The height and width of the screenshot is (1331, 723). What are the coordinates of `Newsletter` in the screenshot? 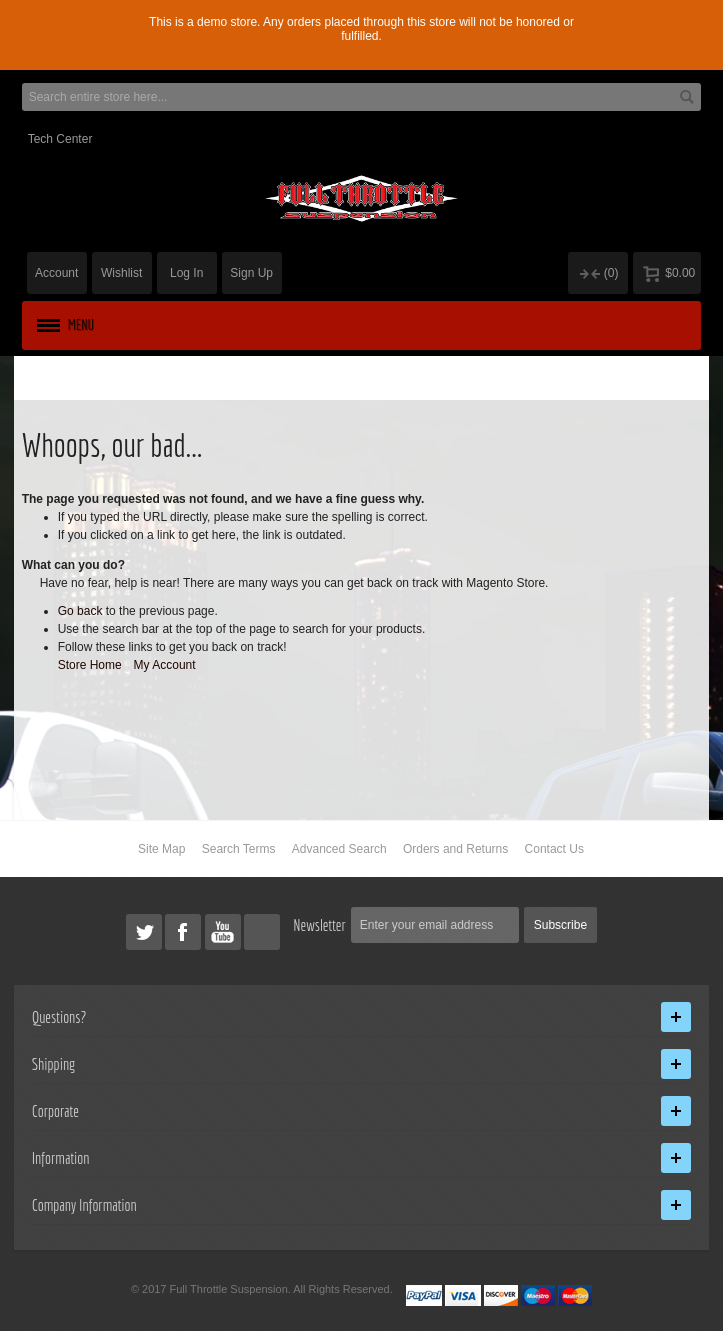 It's located at (319, 925).